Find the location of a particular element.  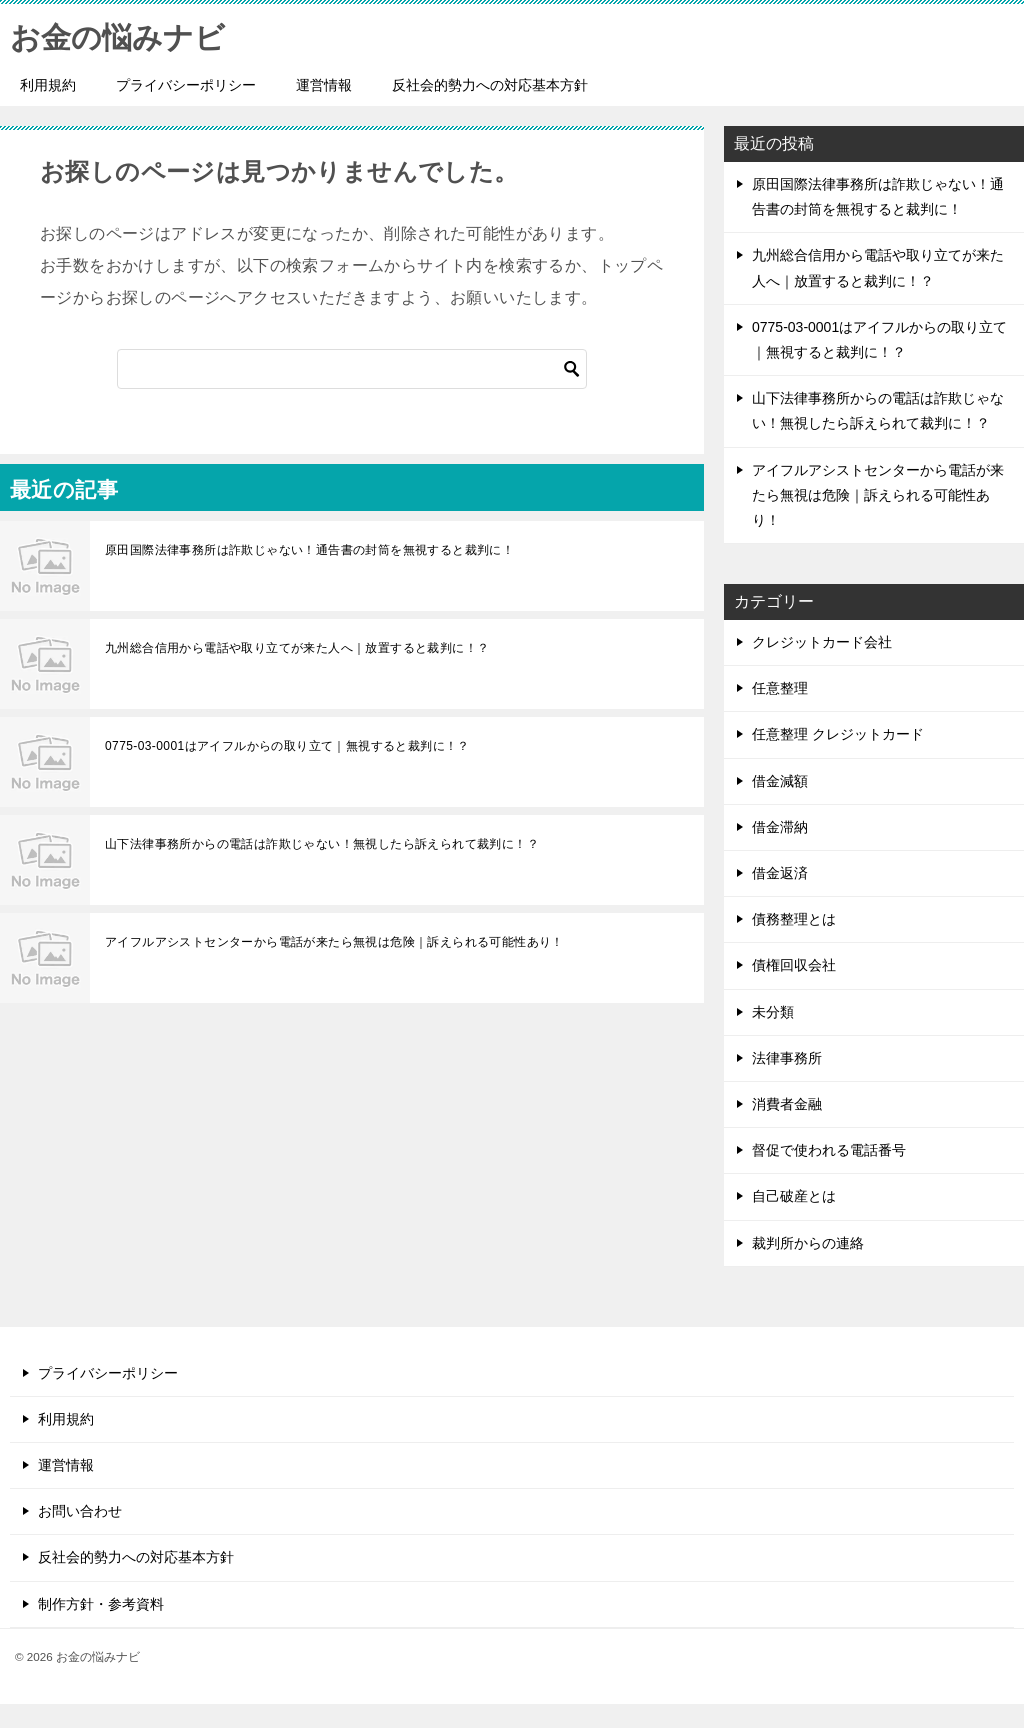

利用規約 is located at coordinates (48, 85).